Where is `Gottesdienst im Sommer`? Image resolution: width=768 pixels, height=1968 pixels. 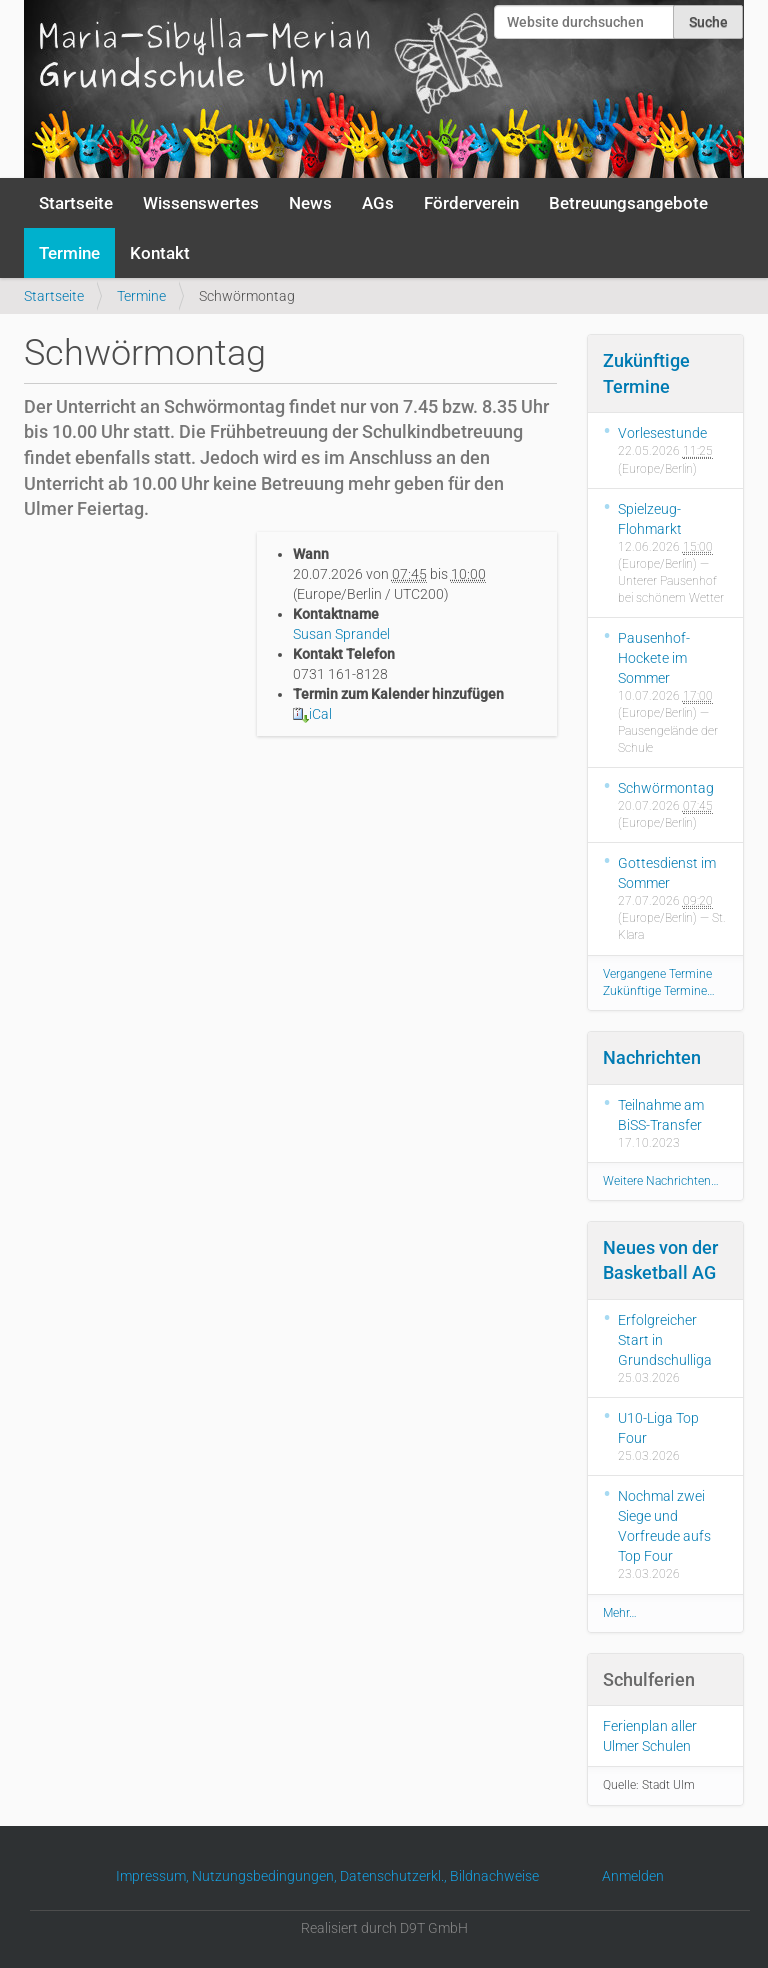 Gottesdienst im Sommer is located at coordinates (667, 873).